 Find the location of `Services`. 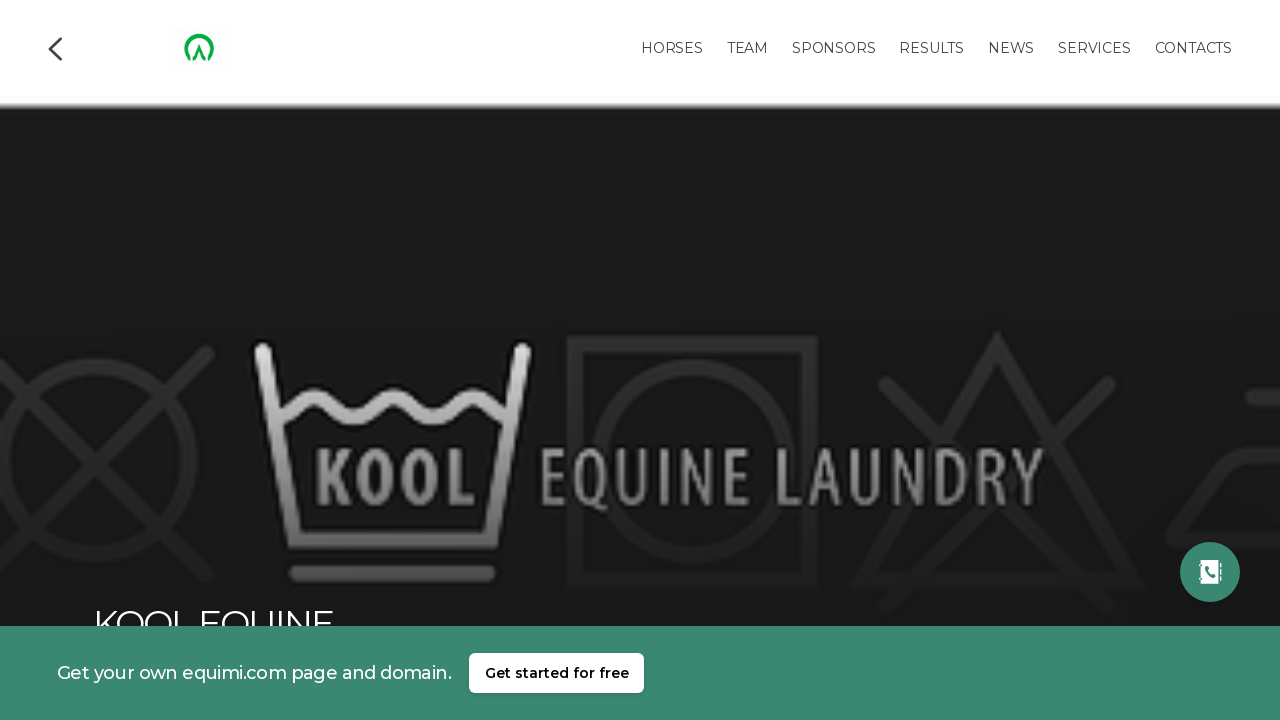

Services is located at coordinates (1094, 48).